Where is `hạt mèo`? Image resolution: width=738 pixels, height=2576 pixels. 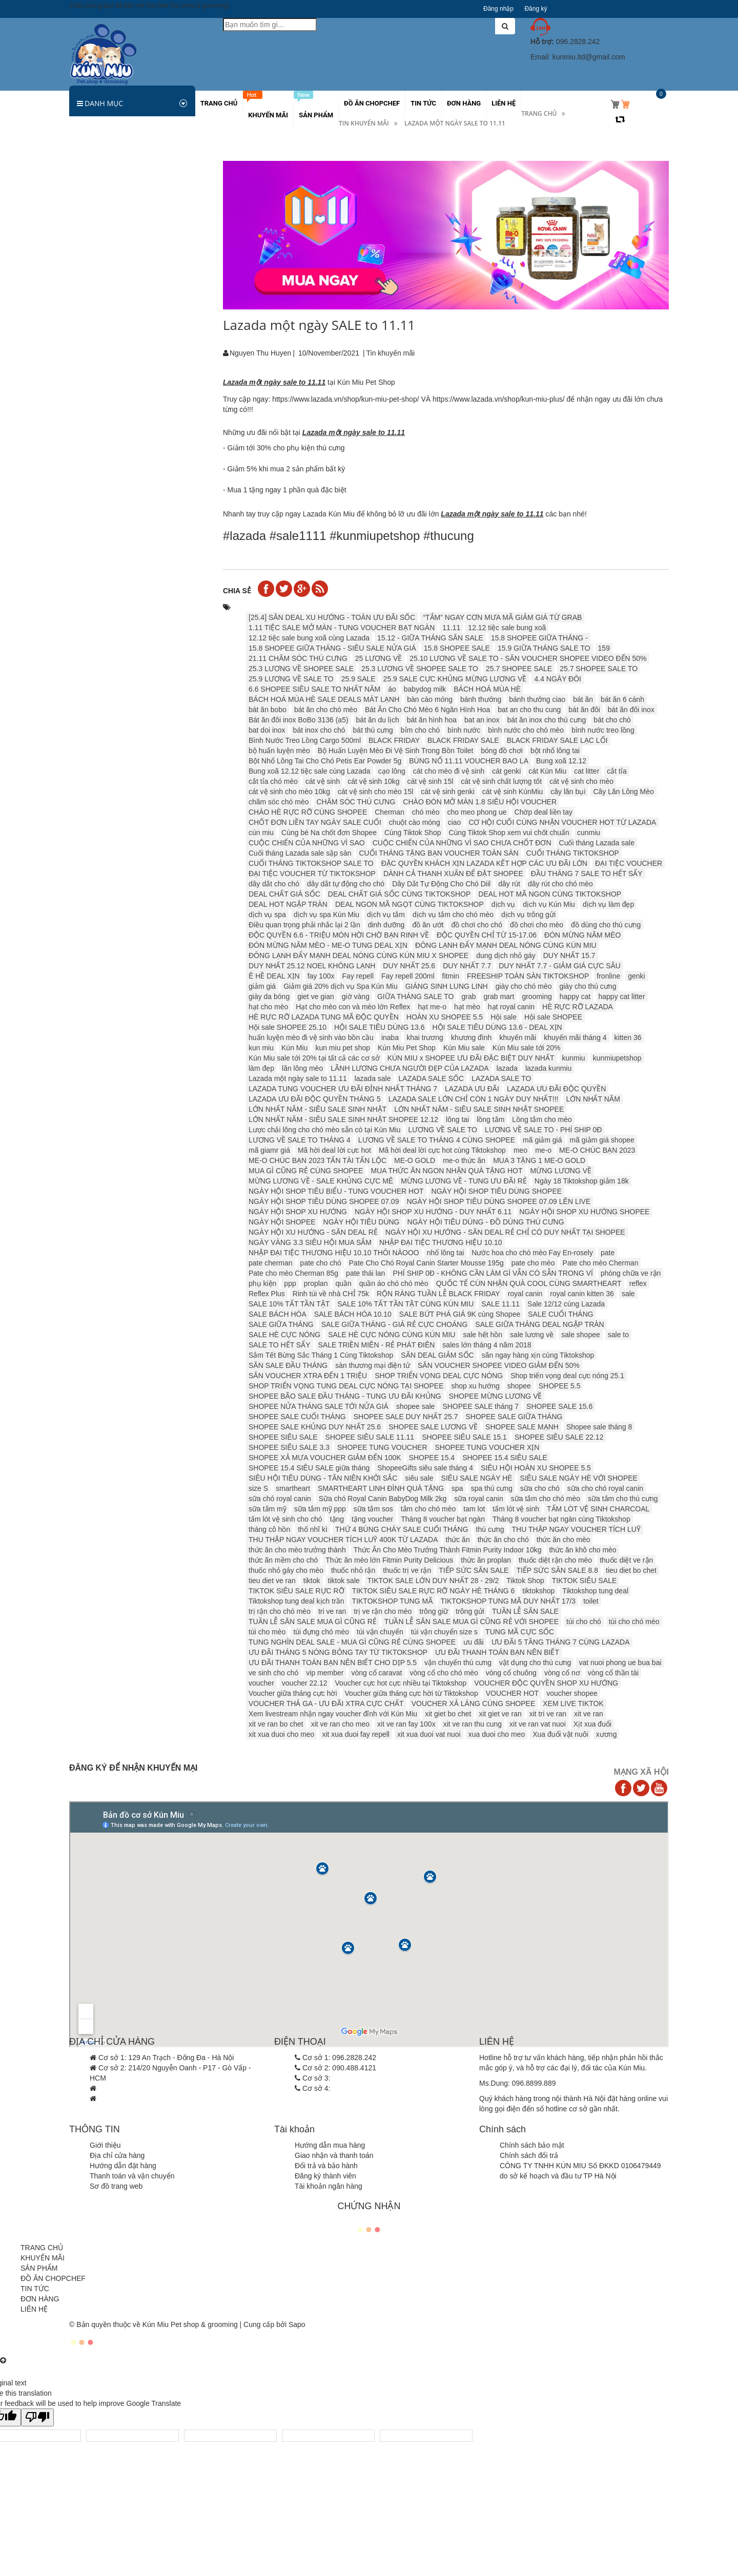 hạt mèo is located at coordinates (467, 1007).